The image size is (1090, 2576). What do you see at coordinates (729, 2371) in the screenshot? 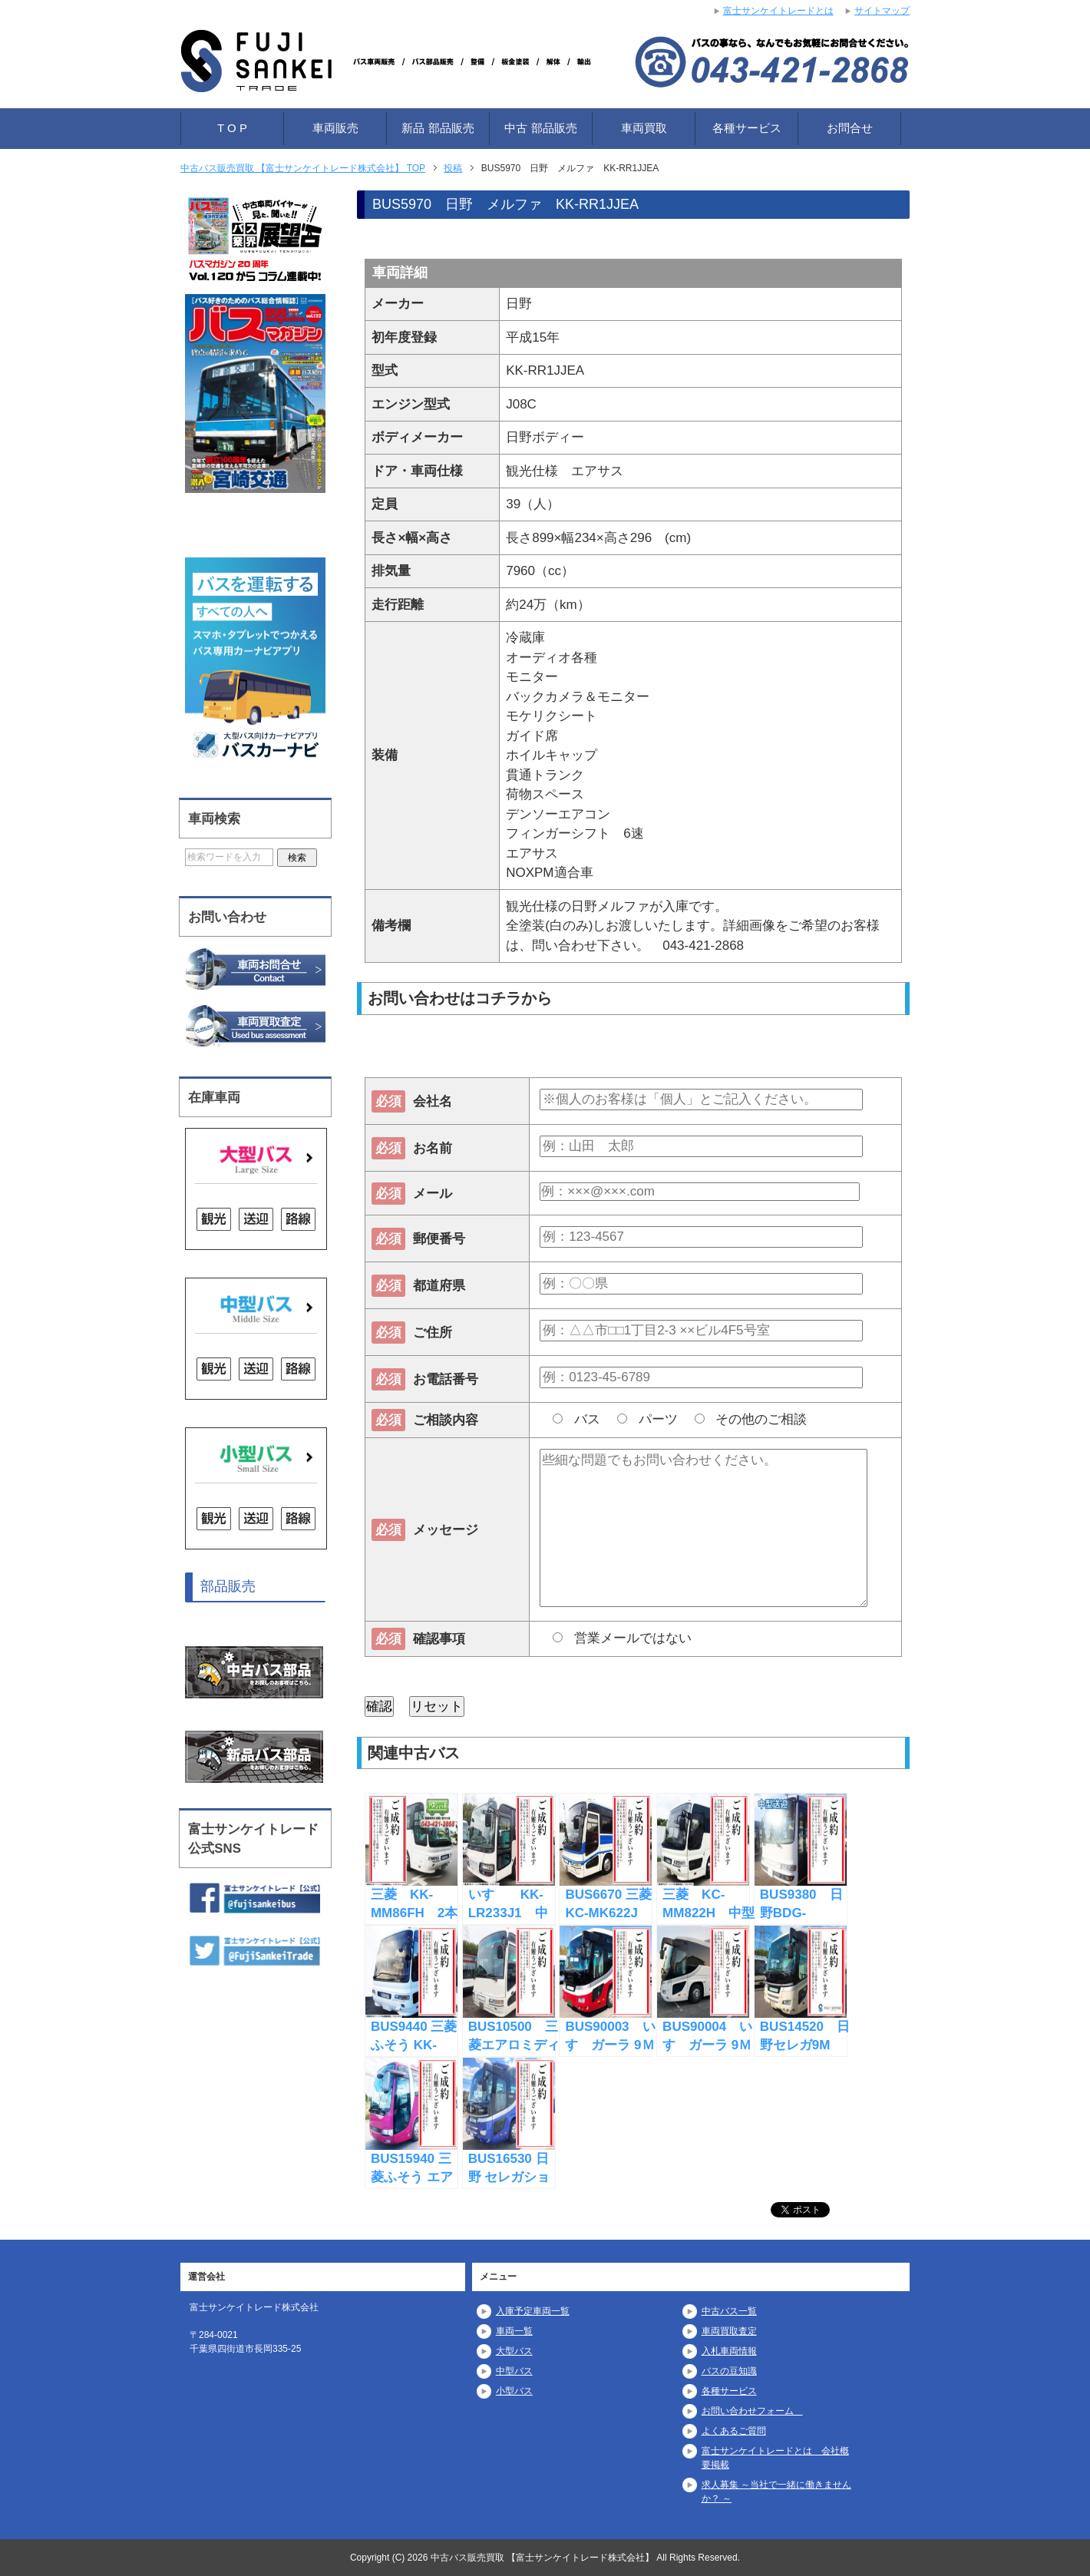
I see `バスの豆知識` at bounding box center [729, 2371].